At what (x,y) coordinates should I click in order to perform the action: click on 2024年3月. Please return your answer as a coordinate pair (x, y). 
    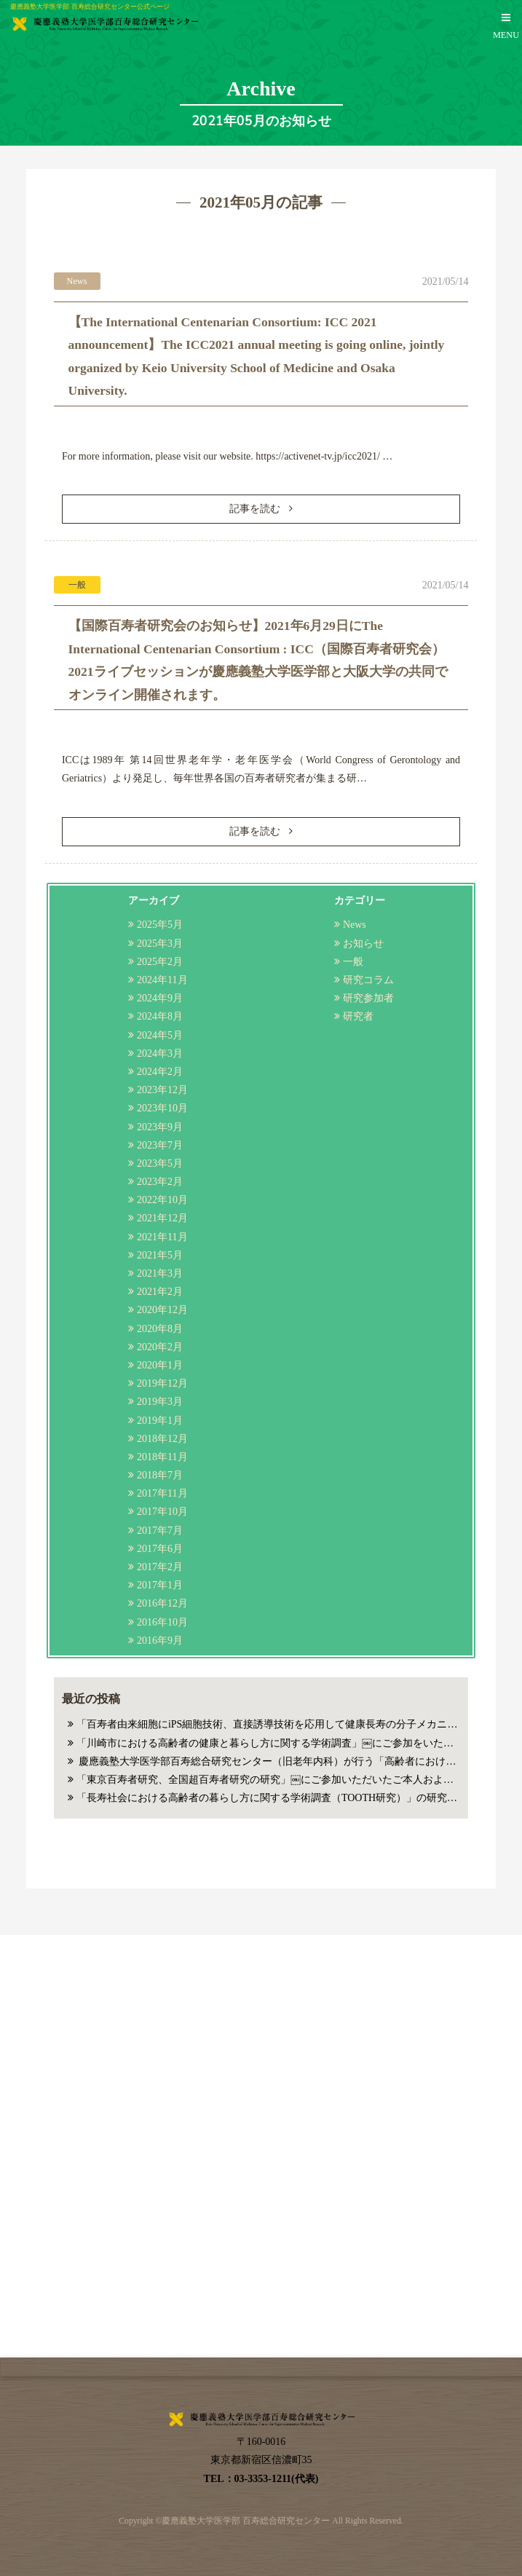
    Looking at the image, I should click on (160, 1053).